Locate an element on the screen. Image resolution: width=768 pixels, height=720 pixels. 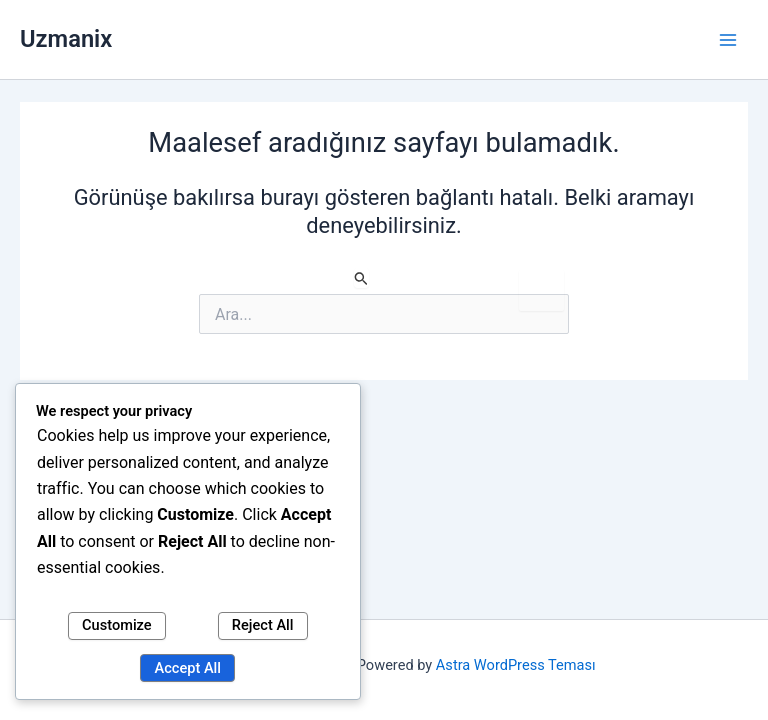
Reject All is located at coordinates (263, 625).